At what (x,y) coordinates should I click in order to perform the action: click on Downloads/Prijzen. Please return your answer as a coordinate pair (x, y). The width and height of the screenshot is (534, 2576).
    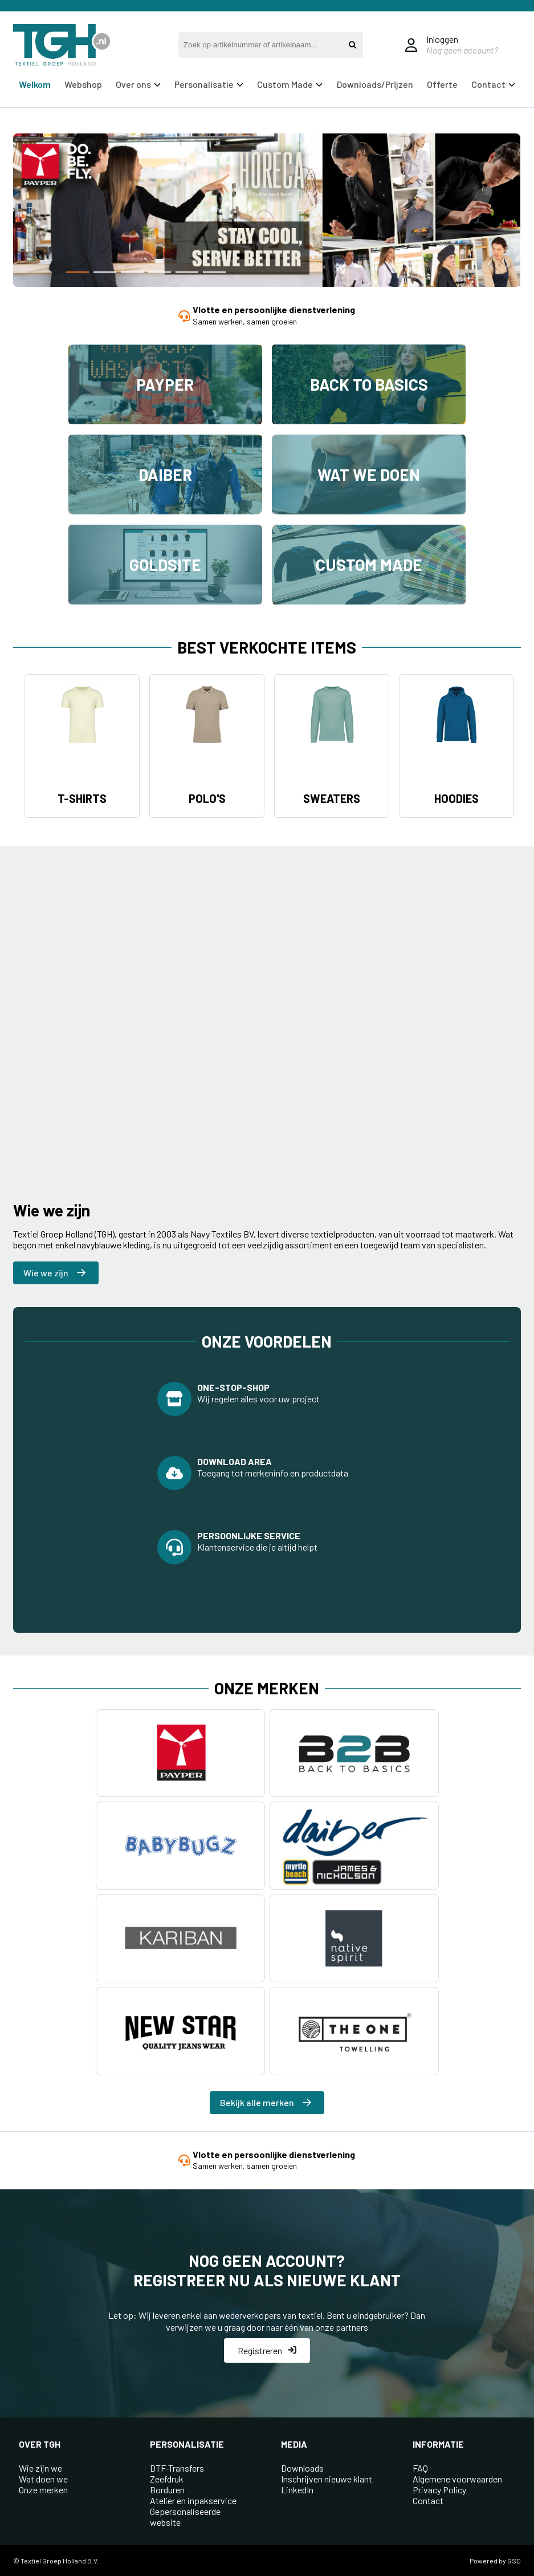
    Looking at the image, I should click on (375, 84).